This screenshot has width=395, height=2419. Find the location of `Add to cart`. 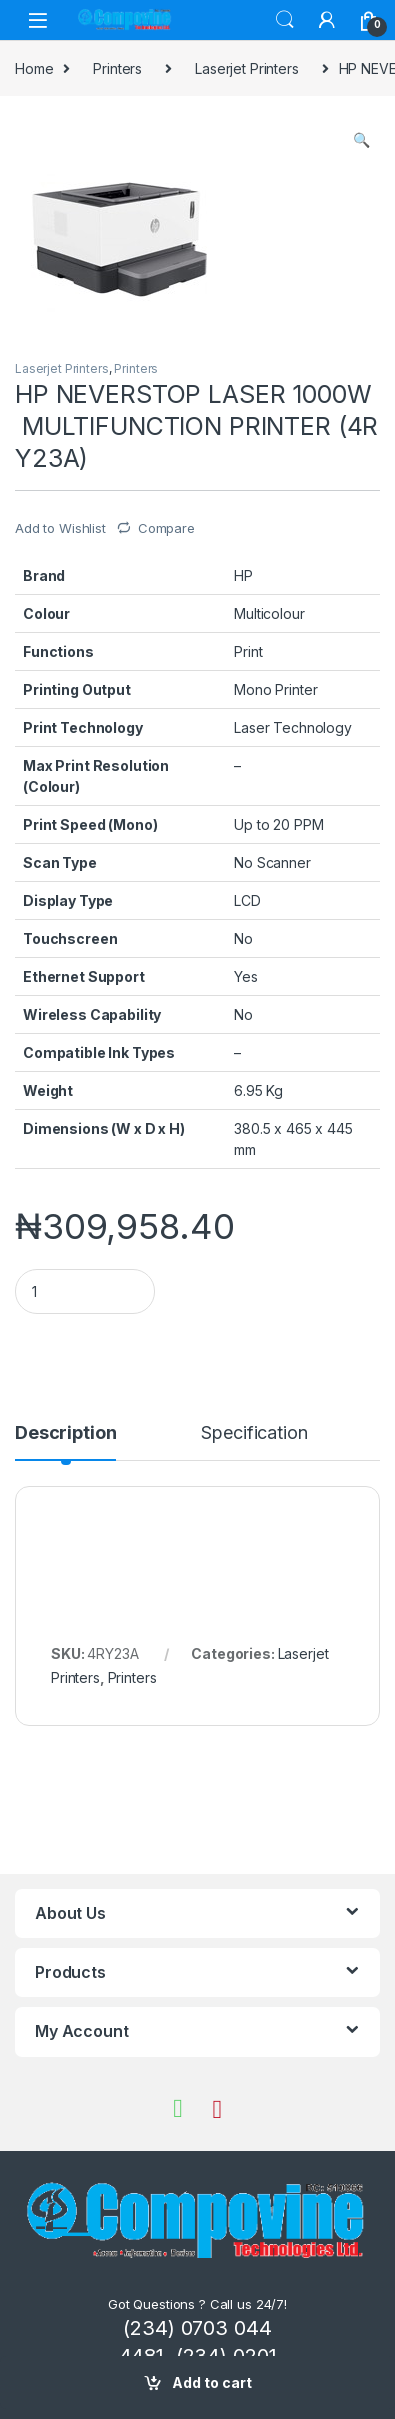

Add to cart is located at coordinates (212, 2382).